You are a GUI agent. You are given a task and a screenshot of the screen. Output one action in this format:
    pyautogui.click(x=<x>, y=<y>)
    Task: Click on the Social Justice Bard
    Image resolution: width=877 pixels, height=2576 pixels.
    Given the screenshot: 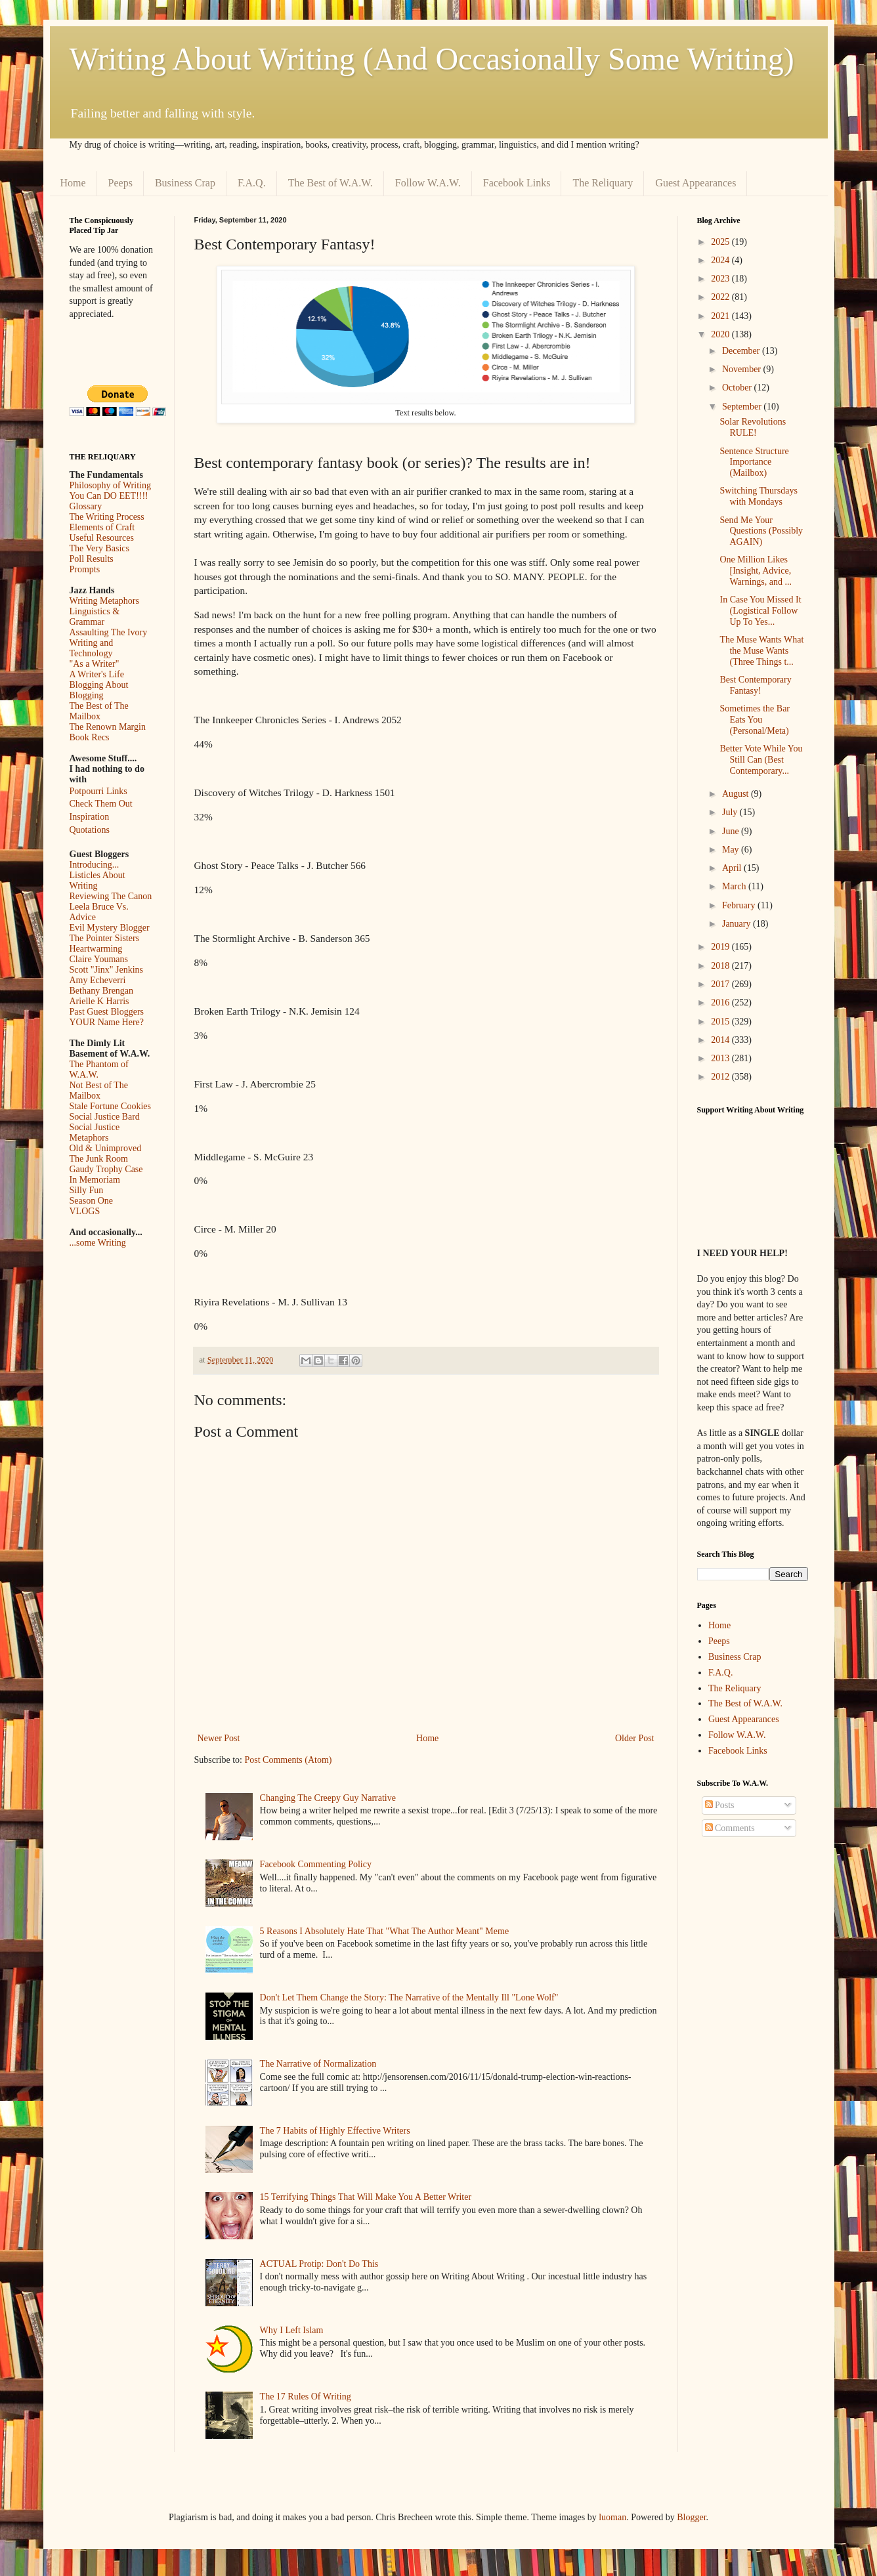 What is the action you would take?
    pyautogui.click(x=105, y=1117)
    